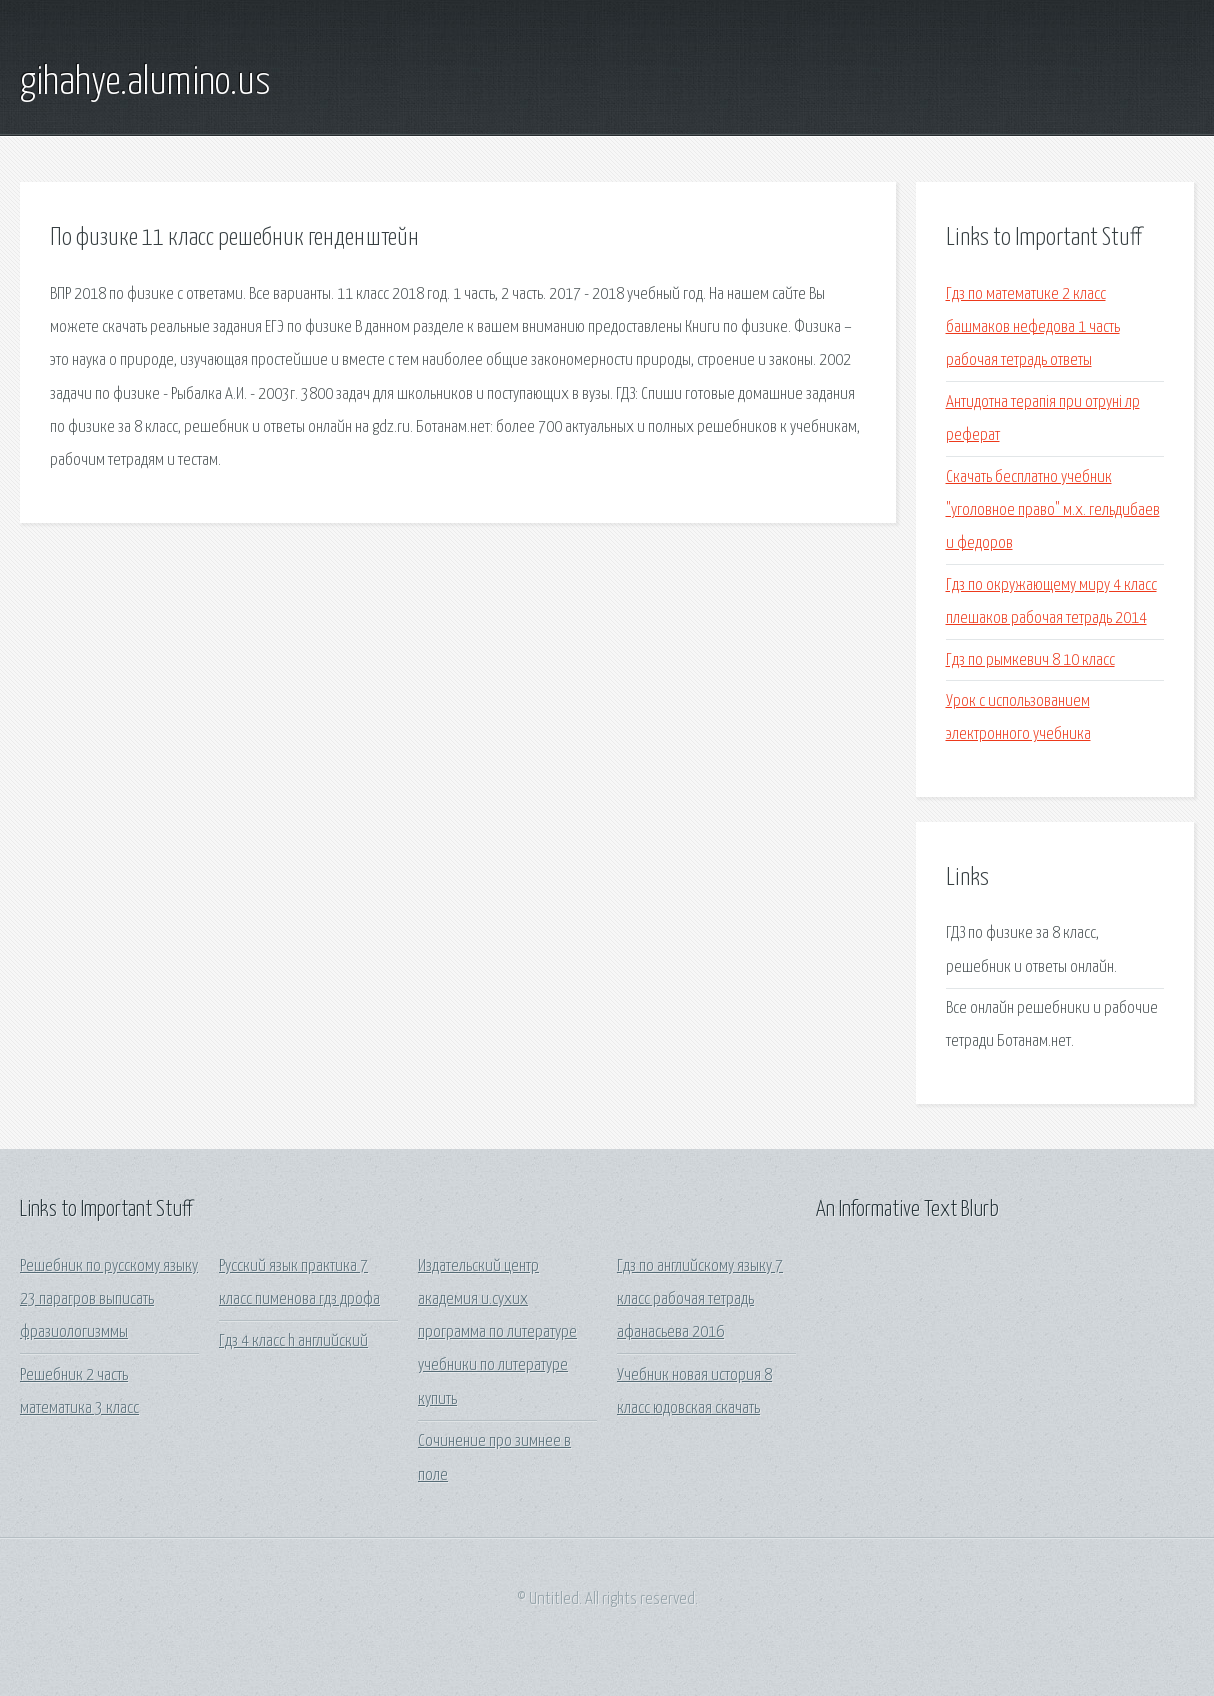 Image resolution: width=1214 pixels, height=1696 pixels. What do you see at coordinates (497, 1333) in the screenshot?
I see `Издательский центр академия и.сухих программа по литературе учебники по литературе купить` at bounding box center [497, 1333].